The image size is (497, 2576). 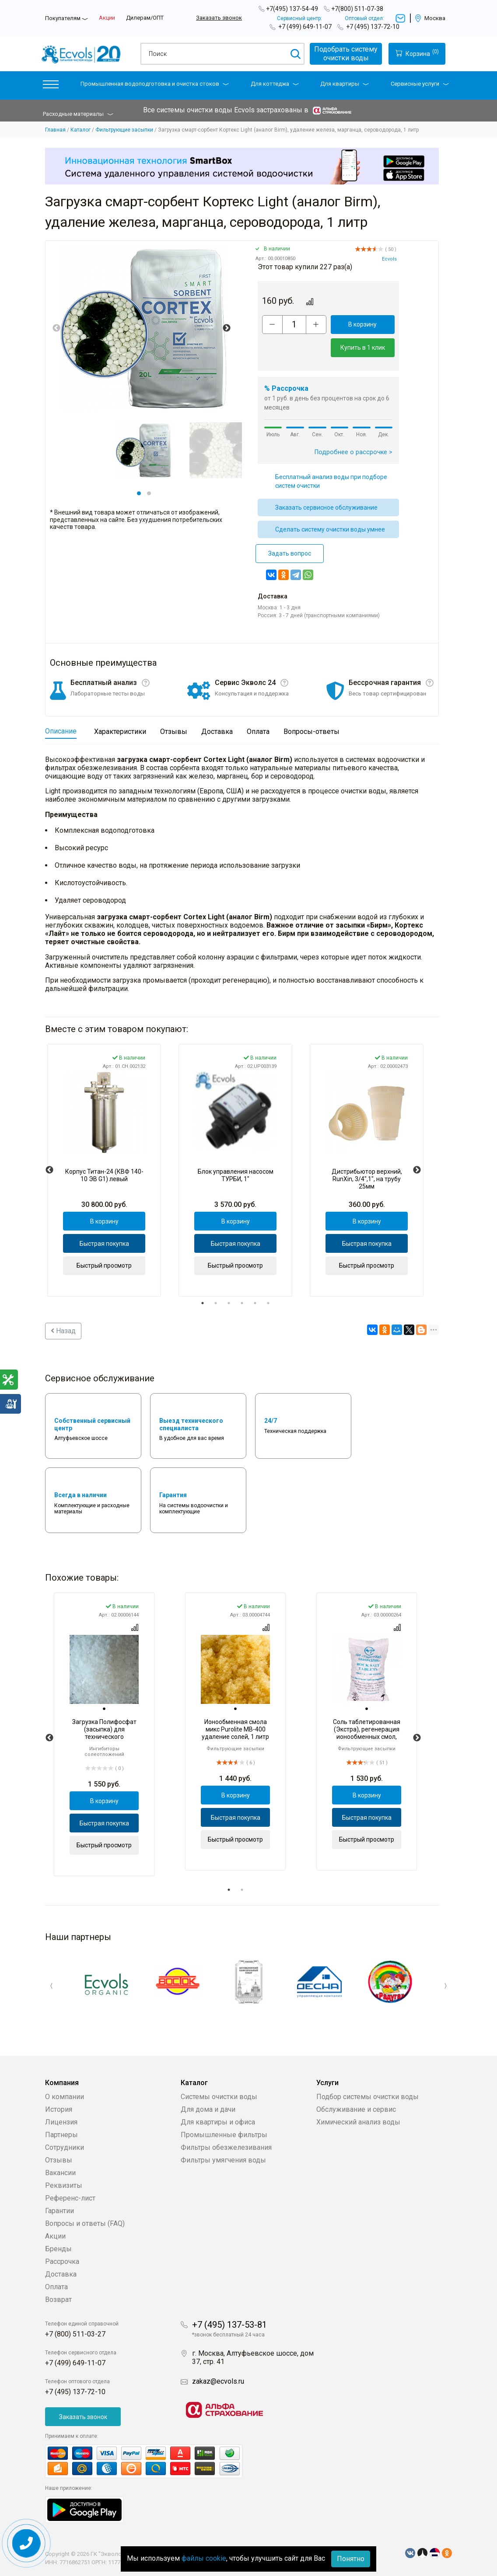 What do you see at coordinates (144, 450) in the screenshot?
I see `[tabpanel]` at bounding box center [144, 450].